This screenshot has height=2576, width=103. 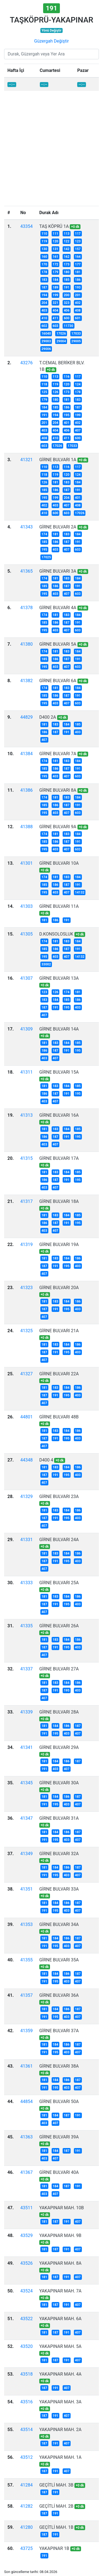 What do you see at coordinates (59, 1747) in the screenshot?
I see `GİRNE BULVARI 29A` at bounding box center [59, 1747].